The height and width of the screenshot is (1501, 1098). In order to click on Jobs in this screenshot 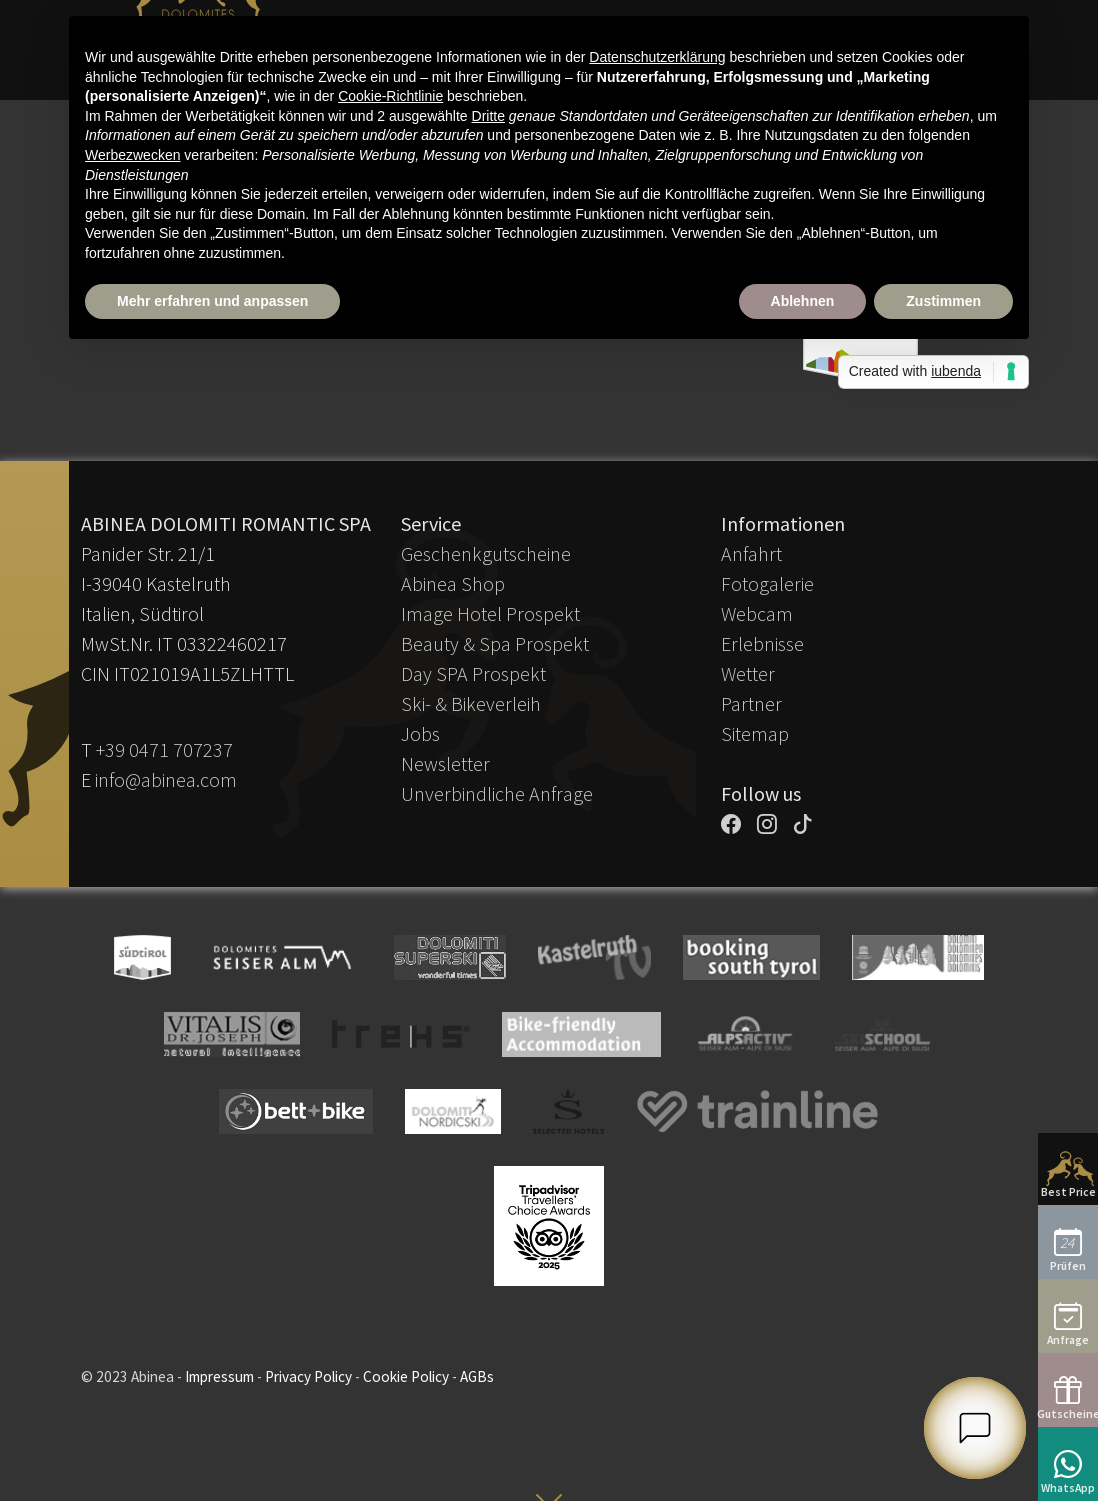, I will do `click(420, 733)`.